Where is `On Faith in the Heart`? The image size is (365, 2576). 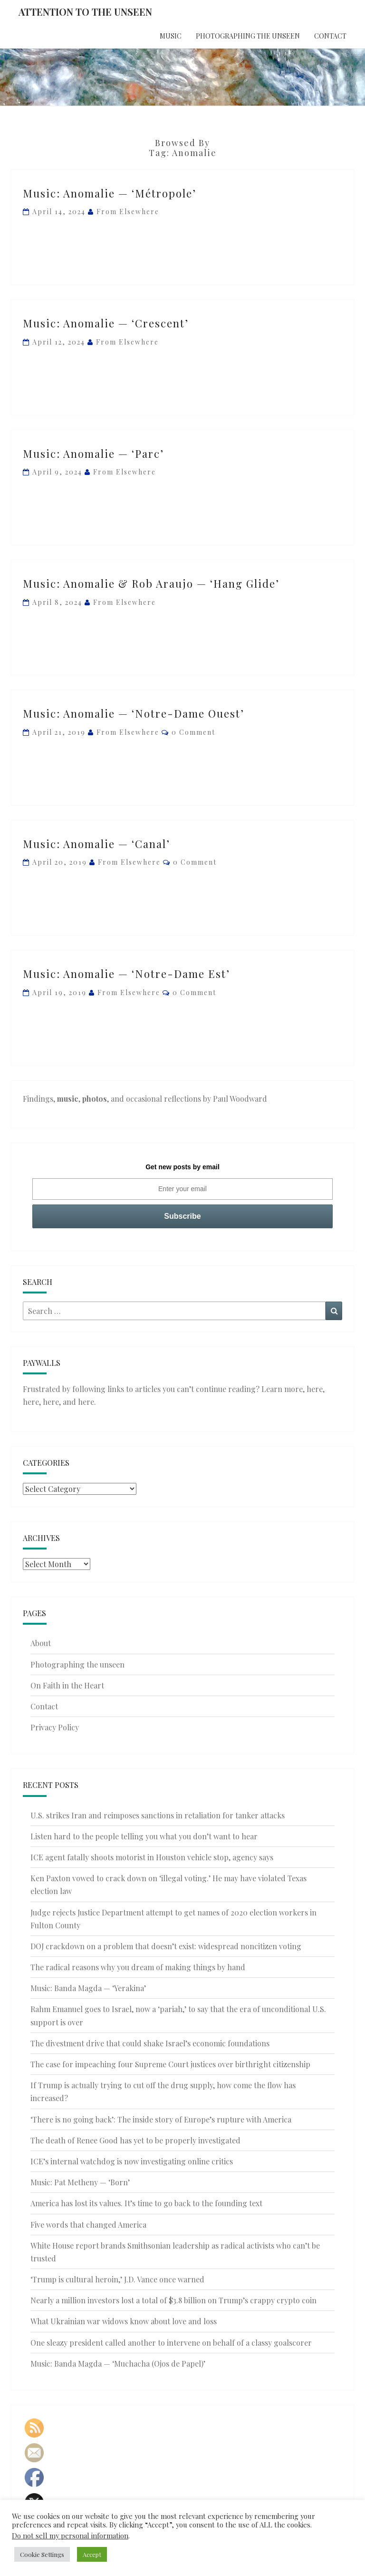
On Faith in the Heart is located at coordinates (67, 1685).